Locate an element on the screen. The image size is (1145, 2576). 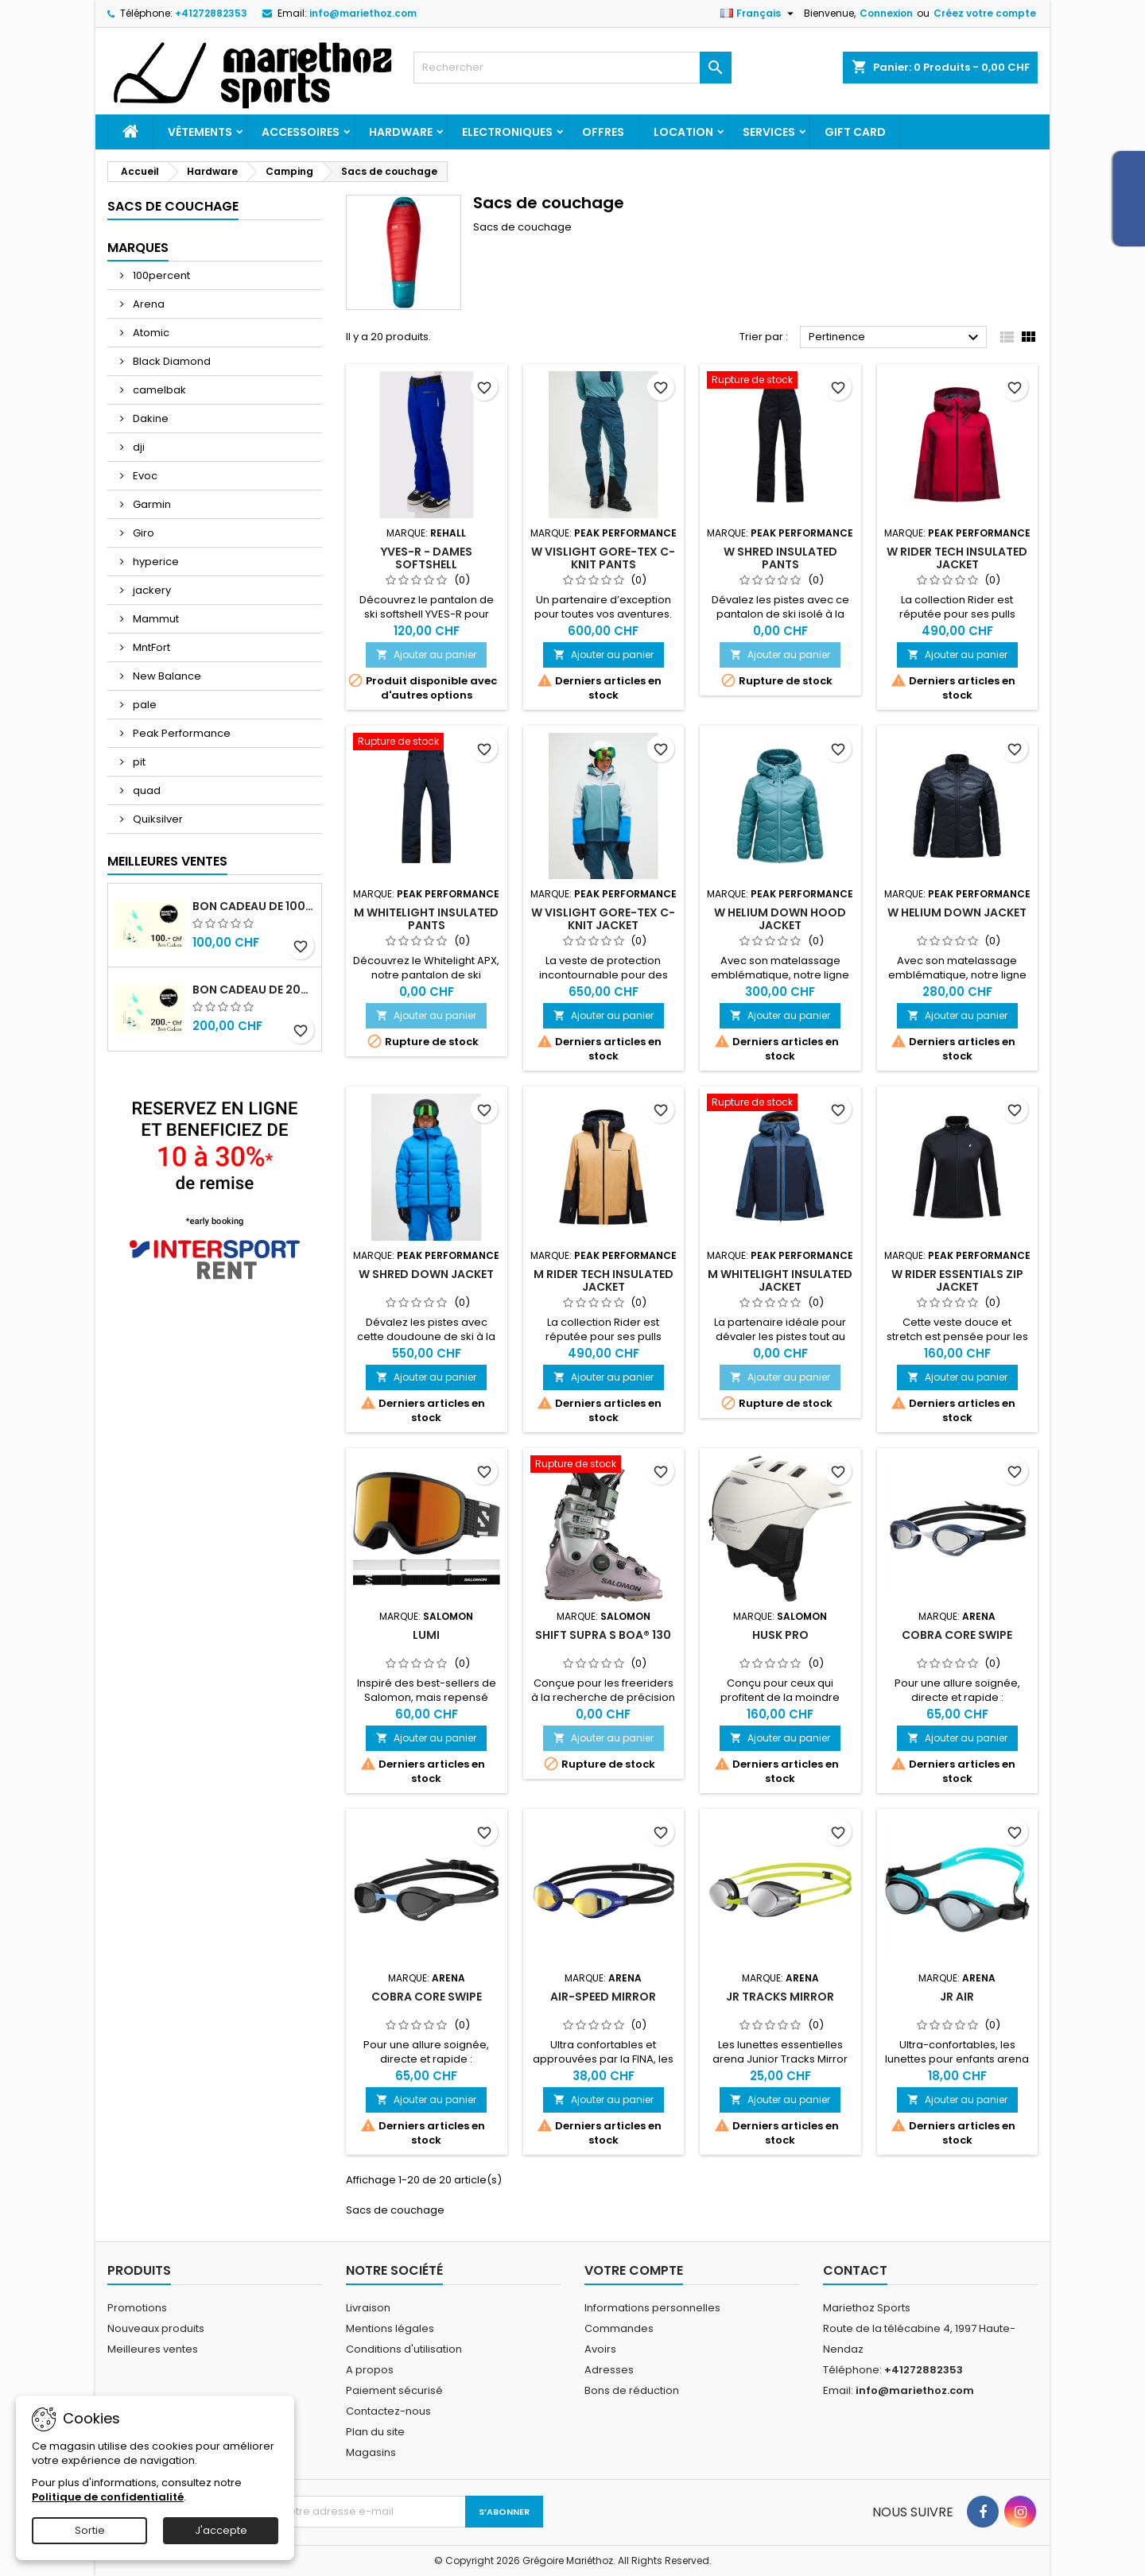
pit is located at coordinates (138, 761).